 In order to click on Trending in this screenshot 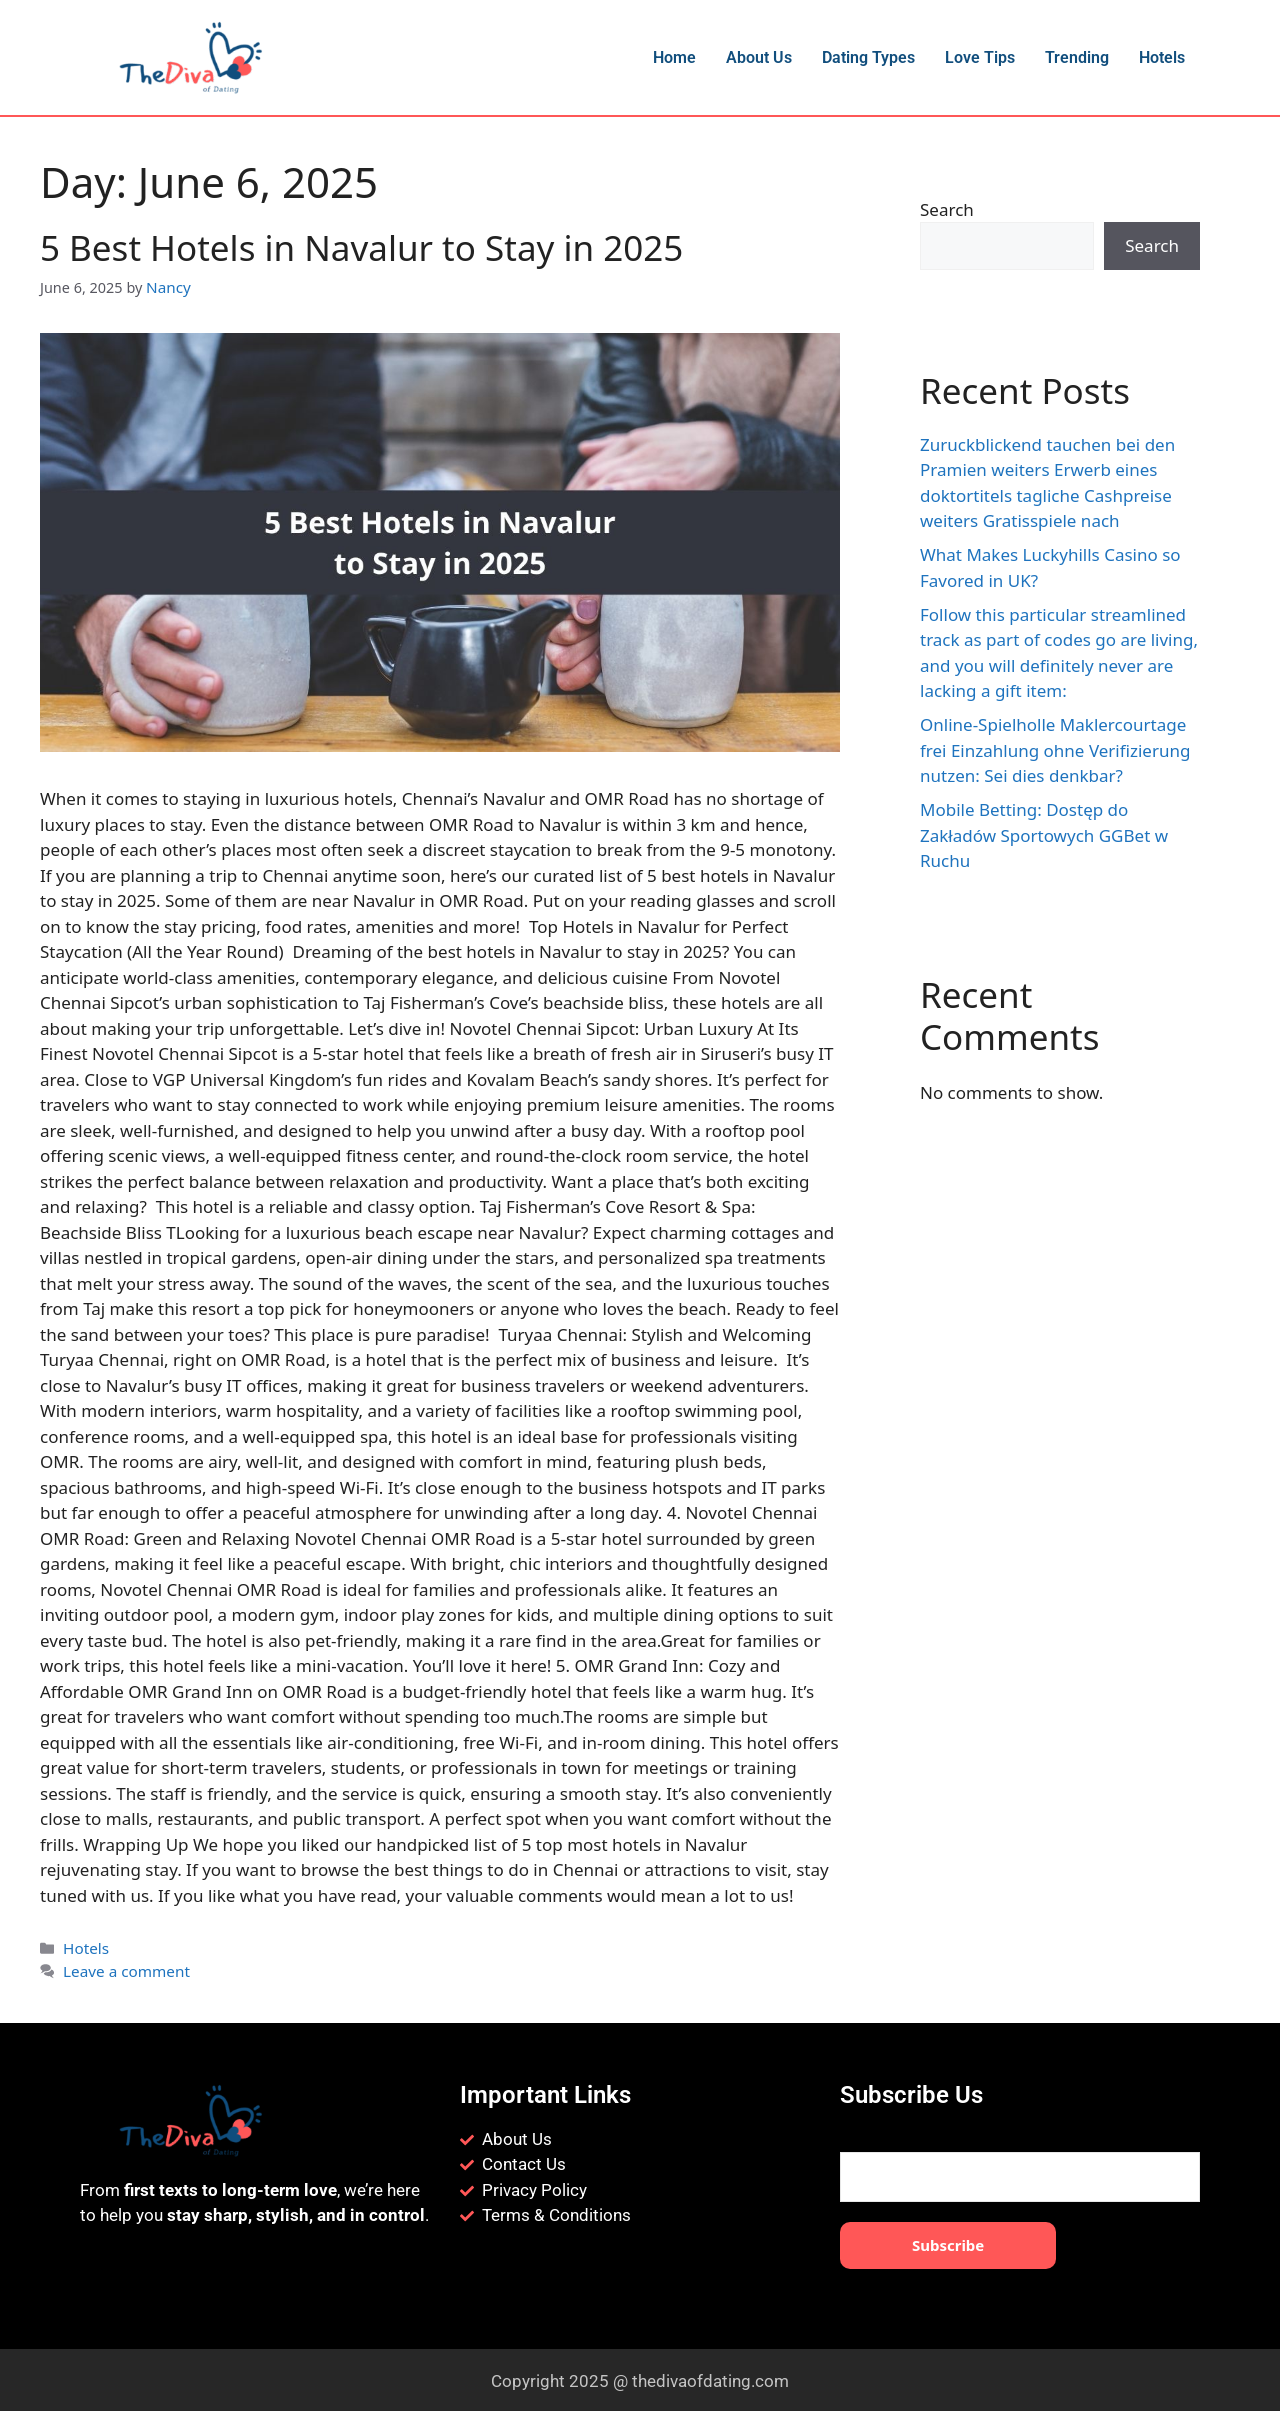, I will do `click(1077, 57)`.